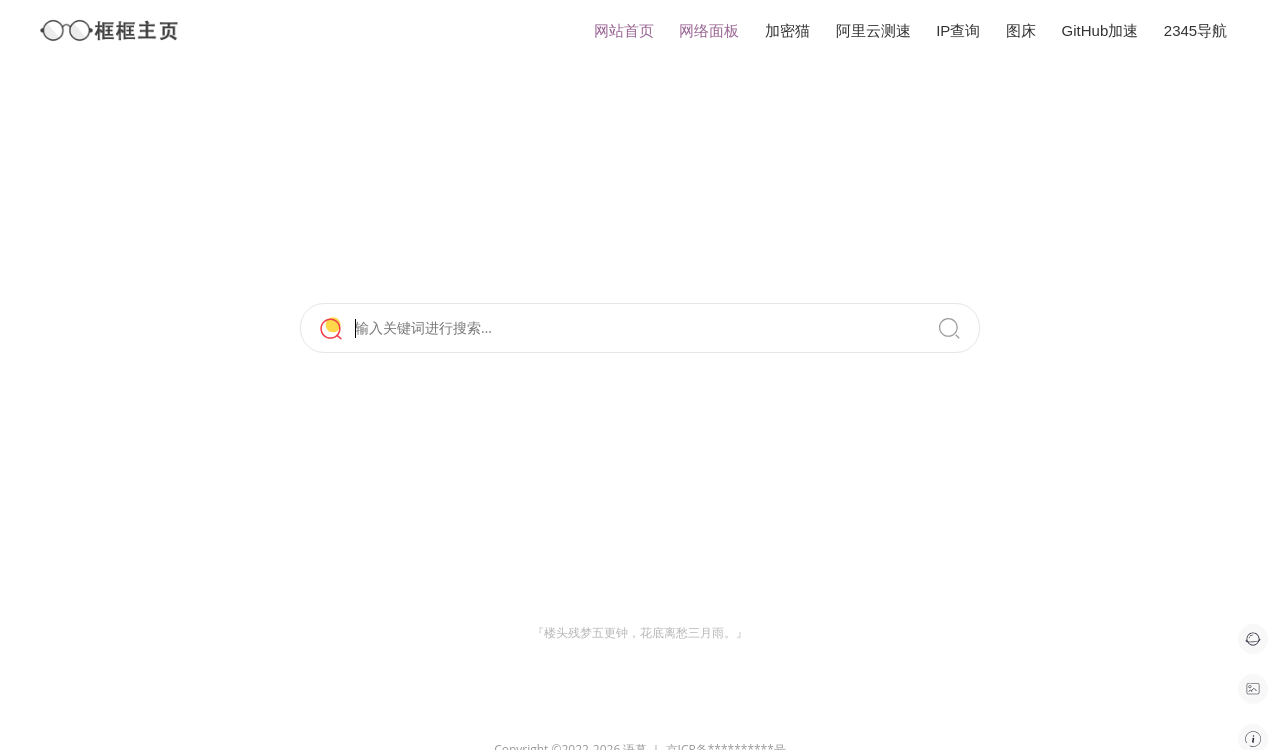 This screenshot has width=1280, height=750. Describe the element at coordinates (110, 30) in the screenshot. I see `框框主页` at that location.